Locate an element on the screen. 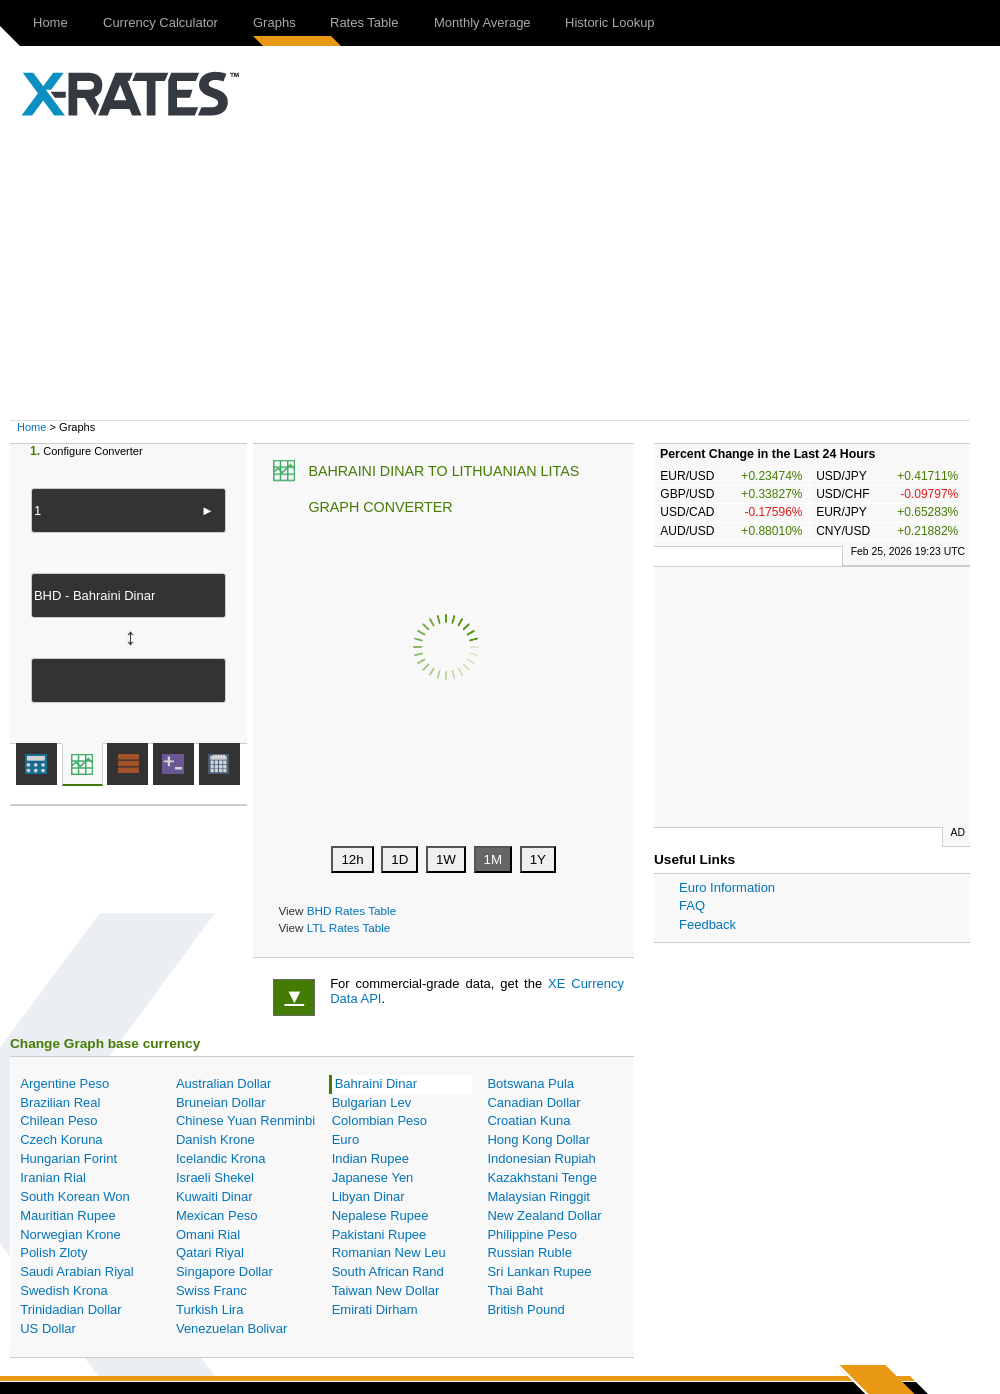 The image size is (1000, 1394). [Advertisement] is located at coordinates (510, 270).